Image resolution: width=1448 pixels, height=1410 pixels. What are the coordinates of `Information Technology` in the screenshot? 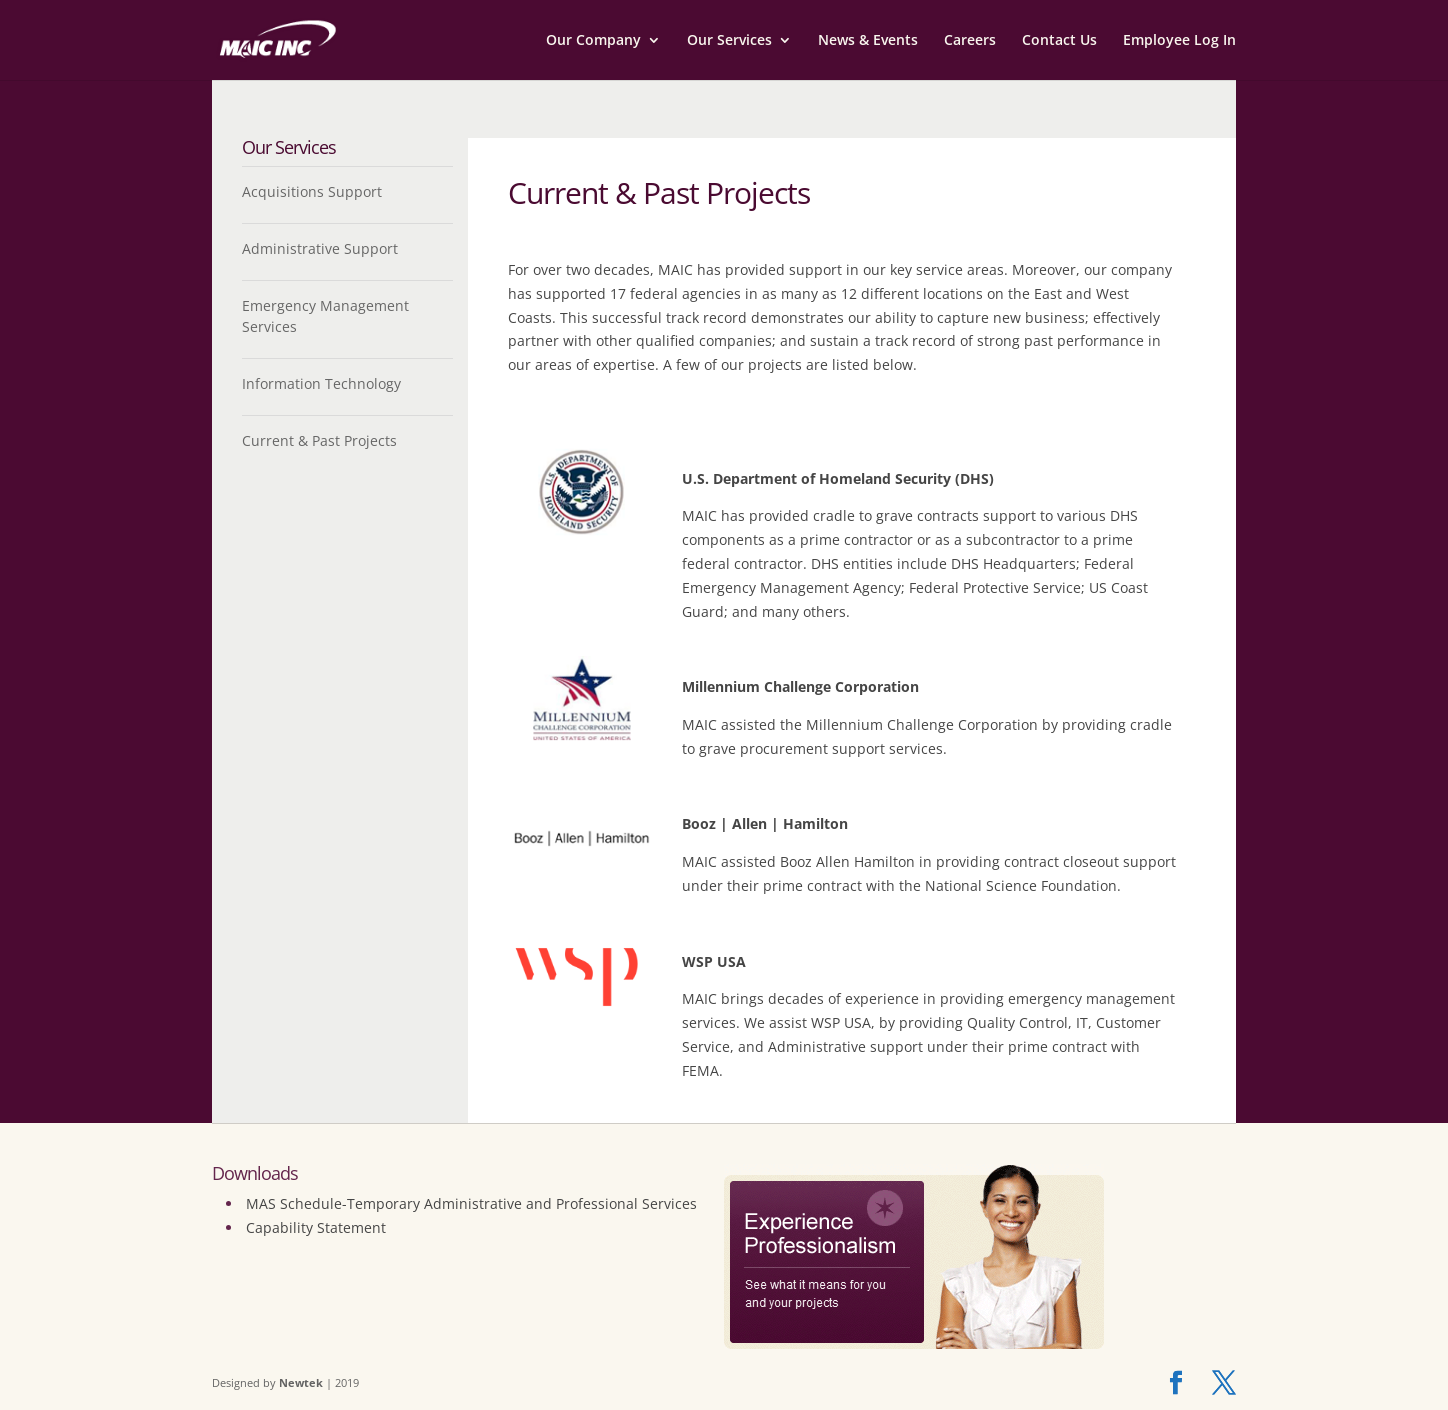 It's located at (321, 383).